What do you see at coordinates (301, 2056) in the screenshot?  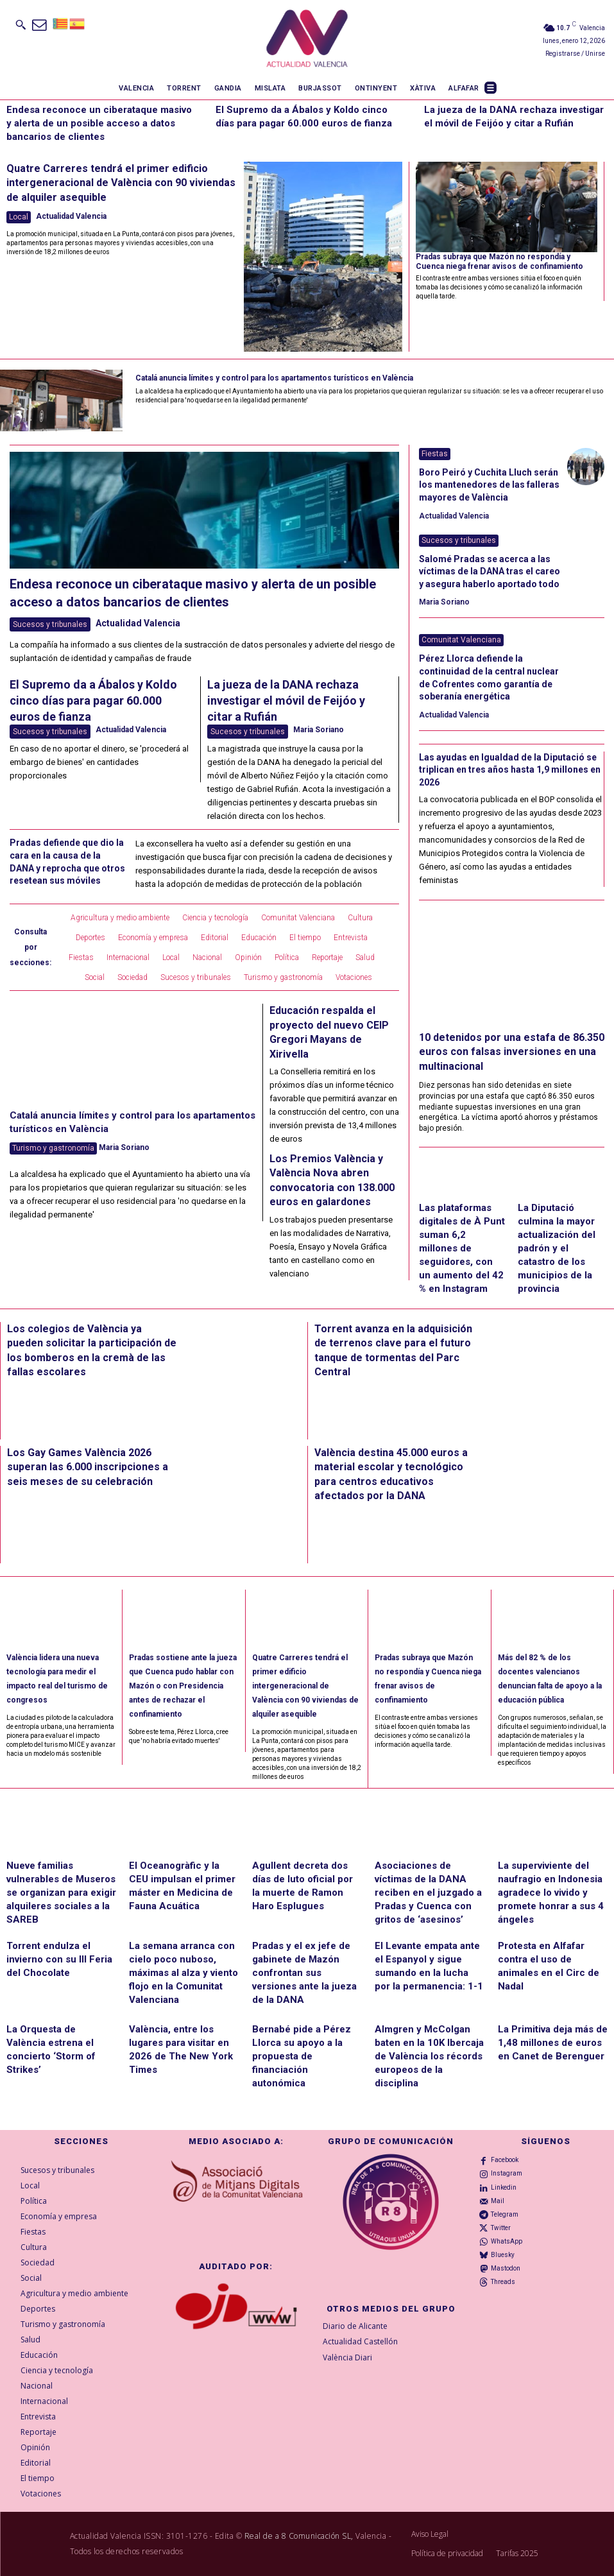 I see `Bernabé pide a Pérez Llorca su apoyo a la propuesta de financiación autonómica` at bounding box center [301, 2056].